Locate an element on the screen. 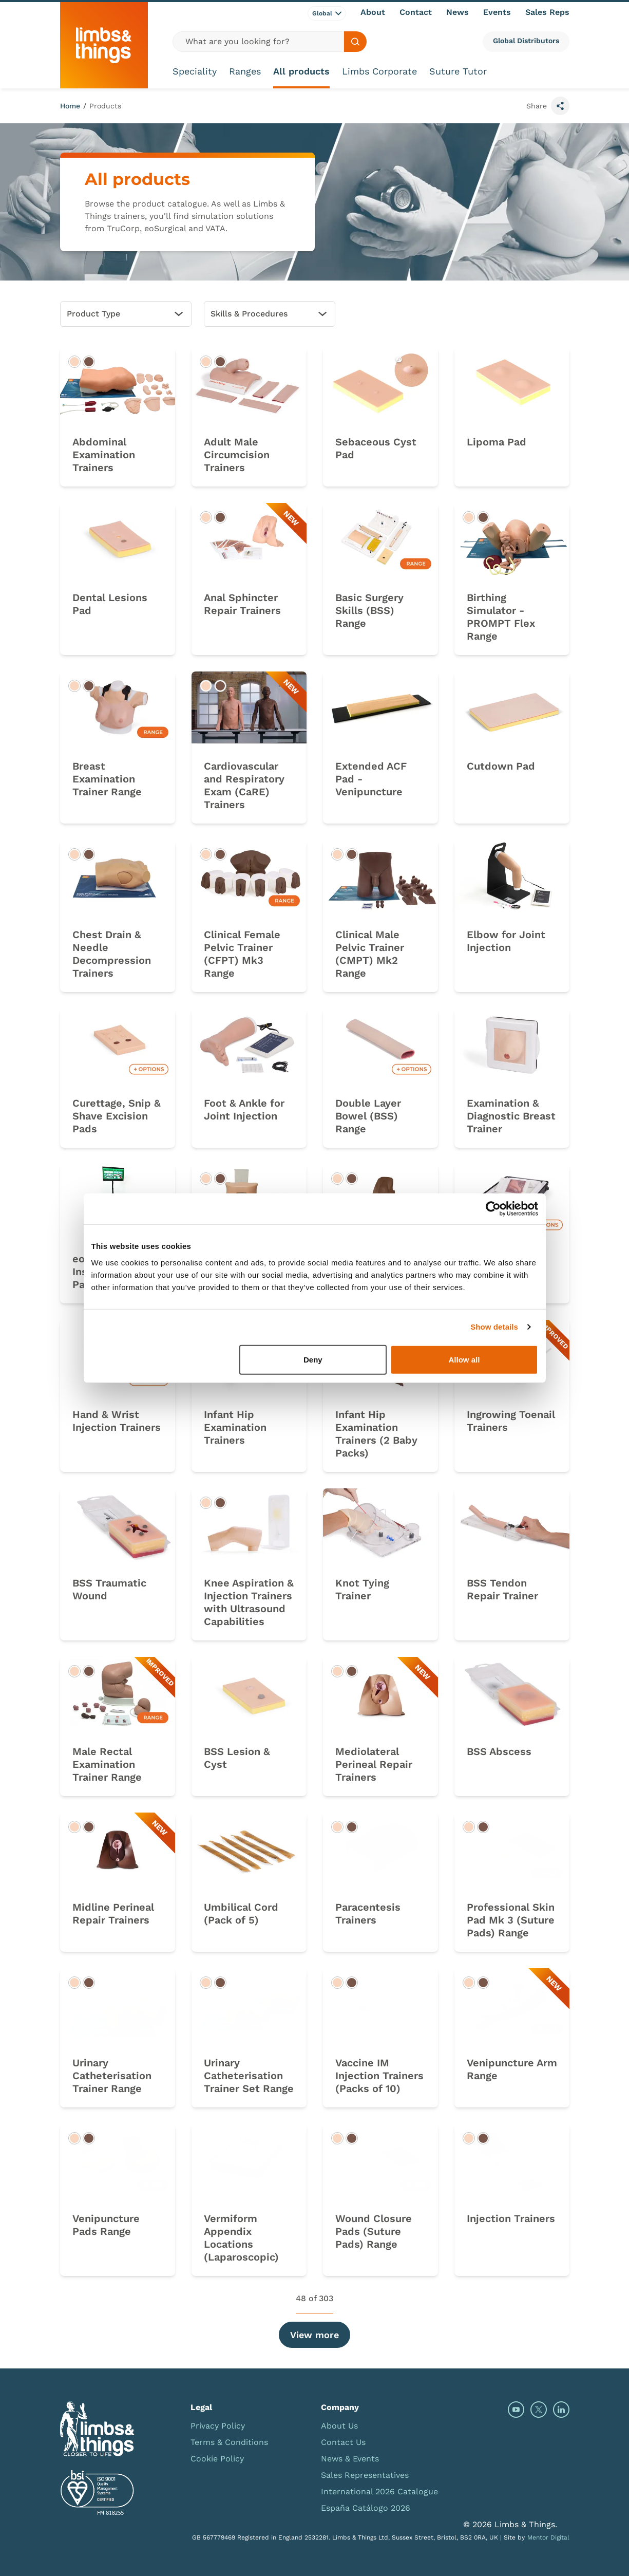 The image size is (629, 2576). News is located at coordinates (457, 12).